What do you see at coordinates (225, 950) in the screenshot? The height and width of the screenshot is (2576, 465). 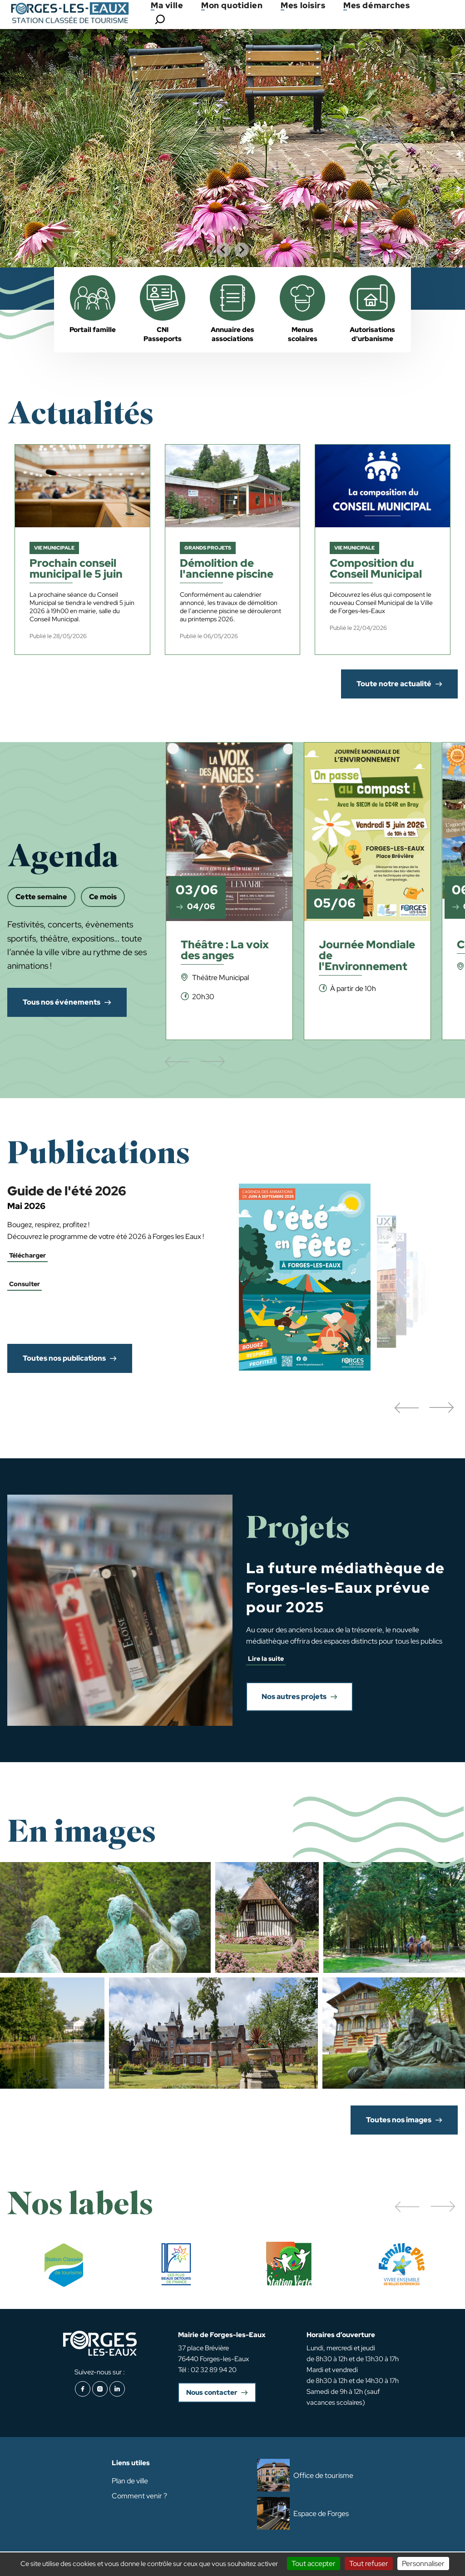 I see `Théâtre : La voix des anges` at bounding box center [225, 950].